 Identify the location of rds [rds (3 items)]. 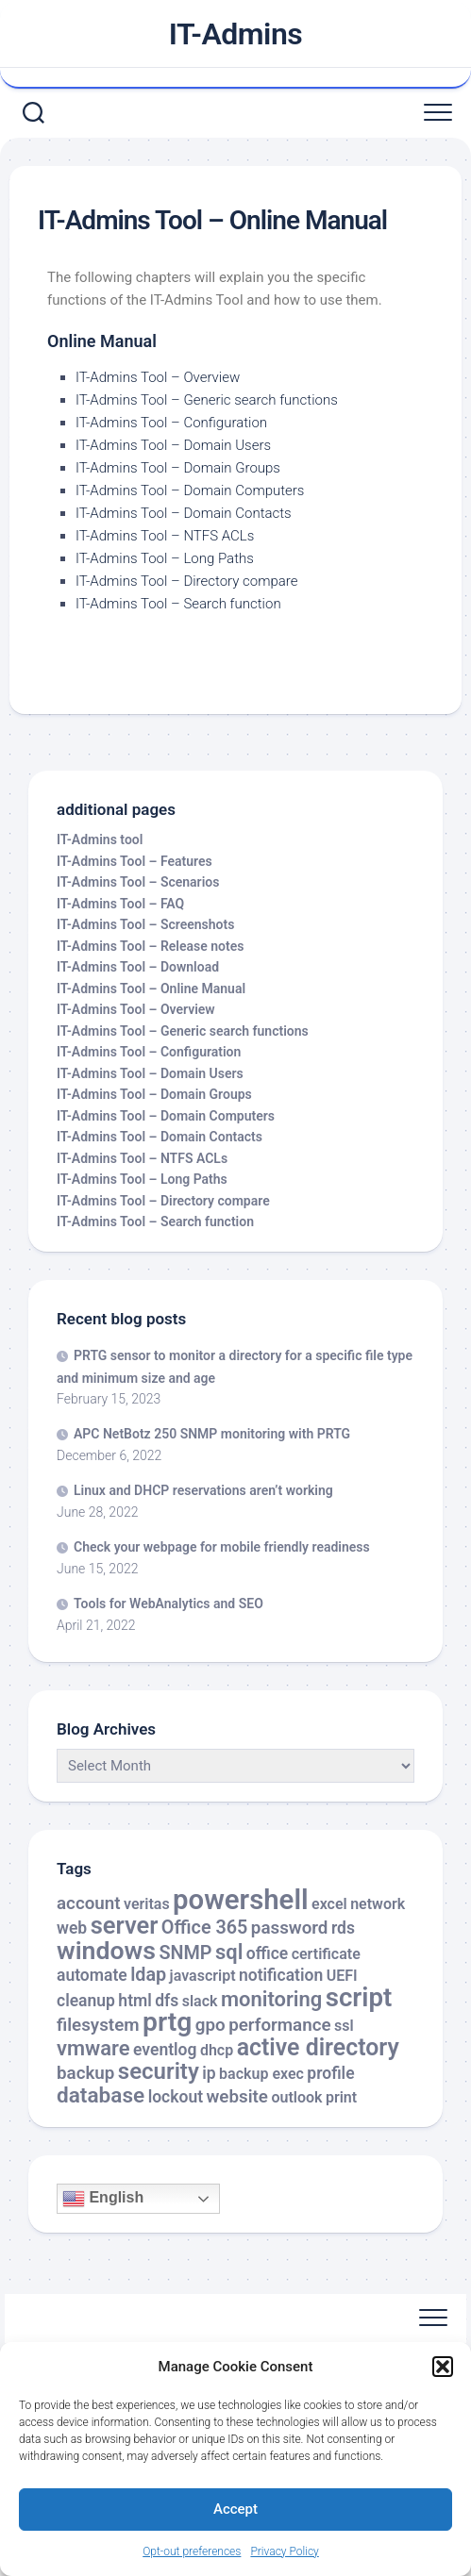
(343, 1928).